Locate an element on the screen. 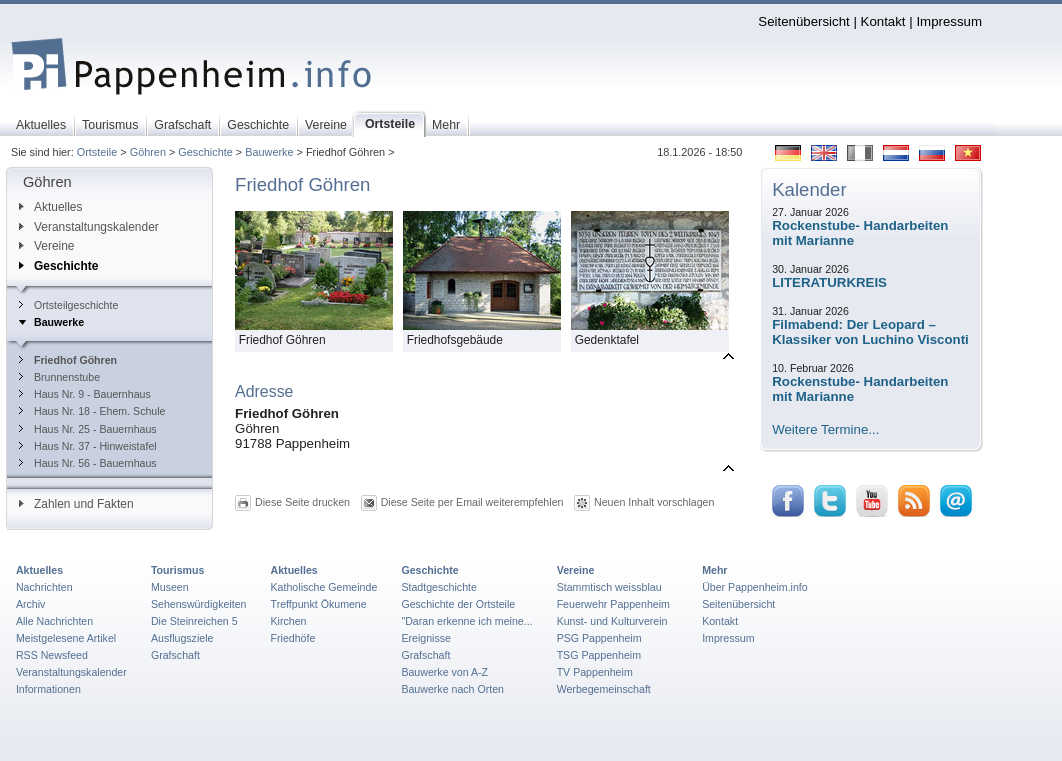 This screenshot has width=1062, height=761. Mehr is located at coordinates (714, 570).